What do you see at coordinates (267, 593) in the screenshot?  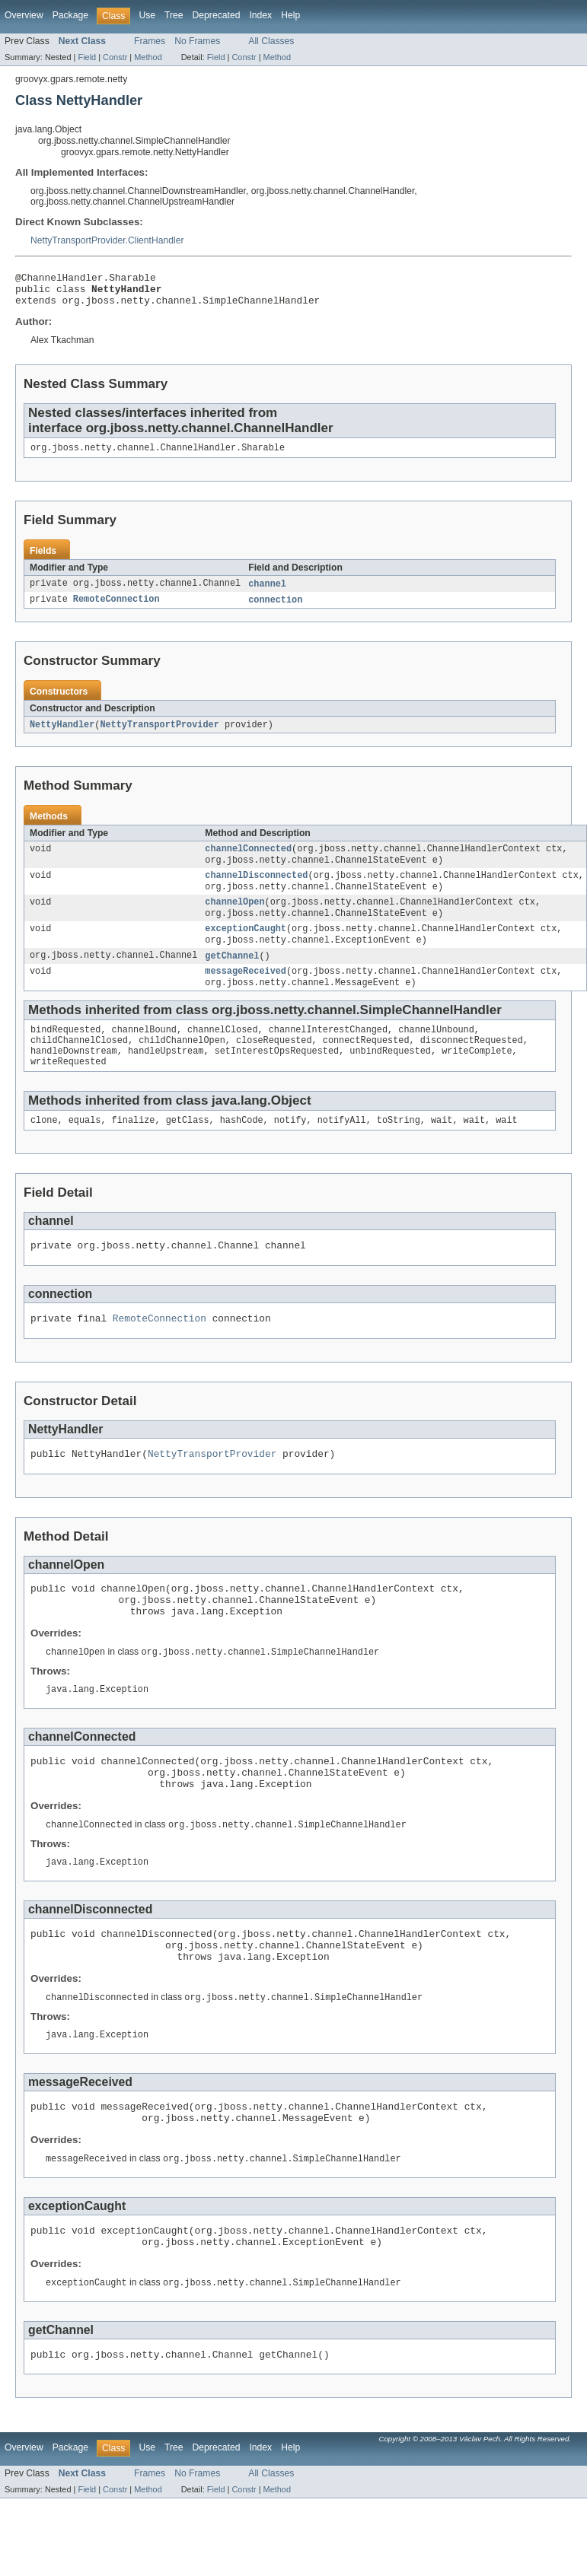 I see `channel` at bounding box center [267, 593].